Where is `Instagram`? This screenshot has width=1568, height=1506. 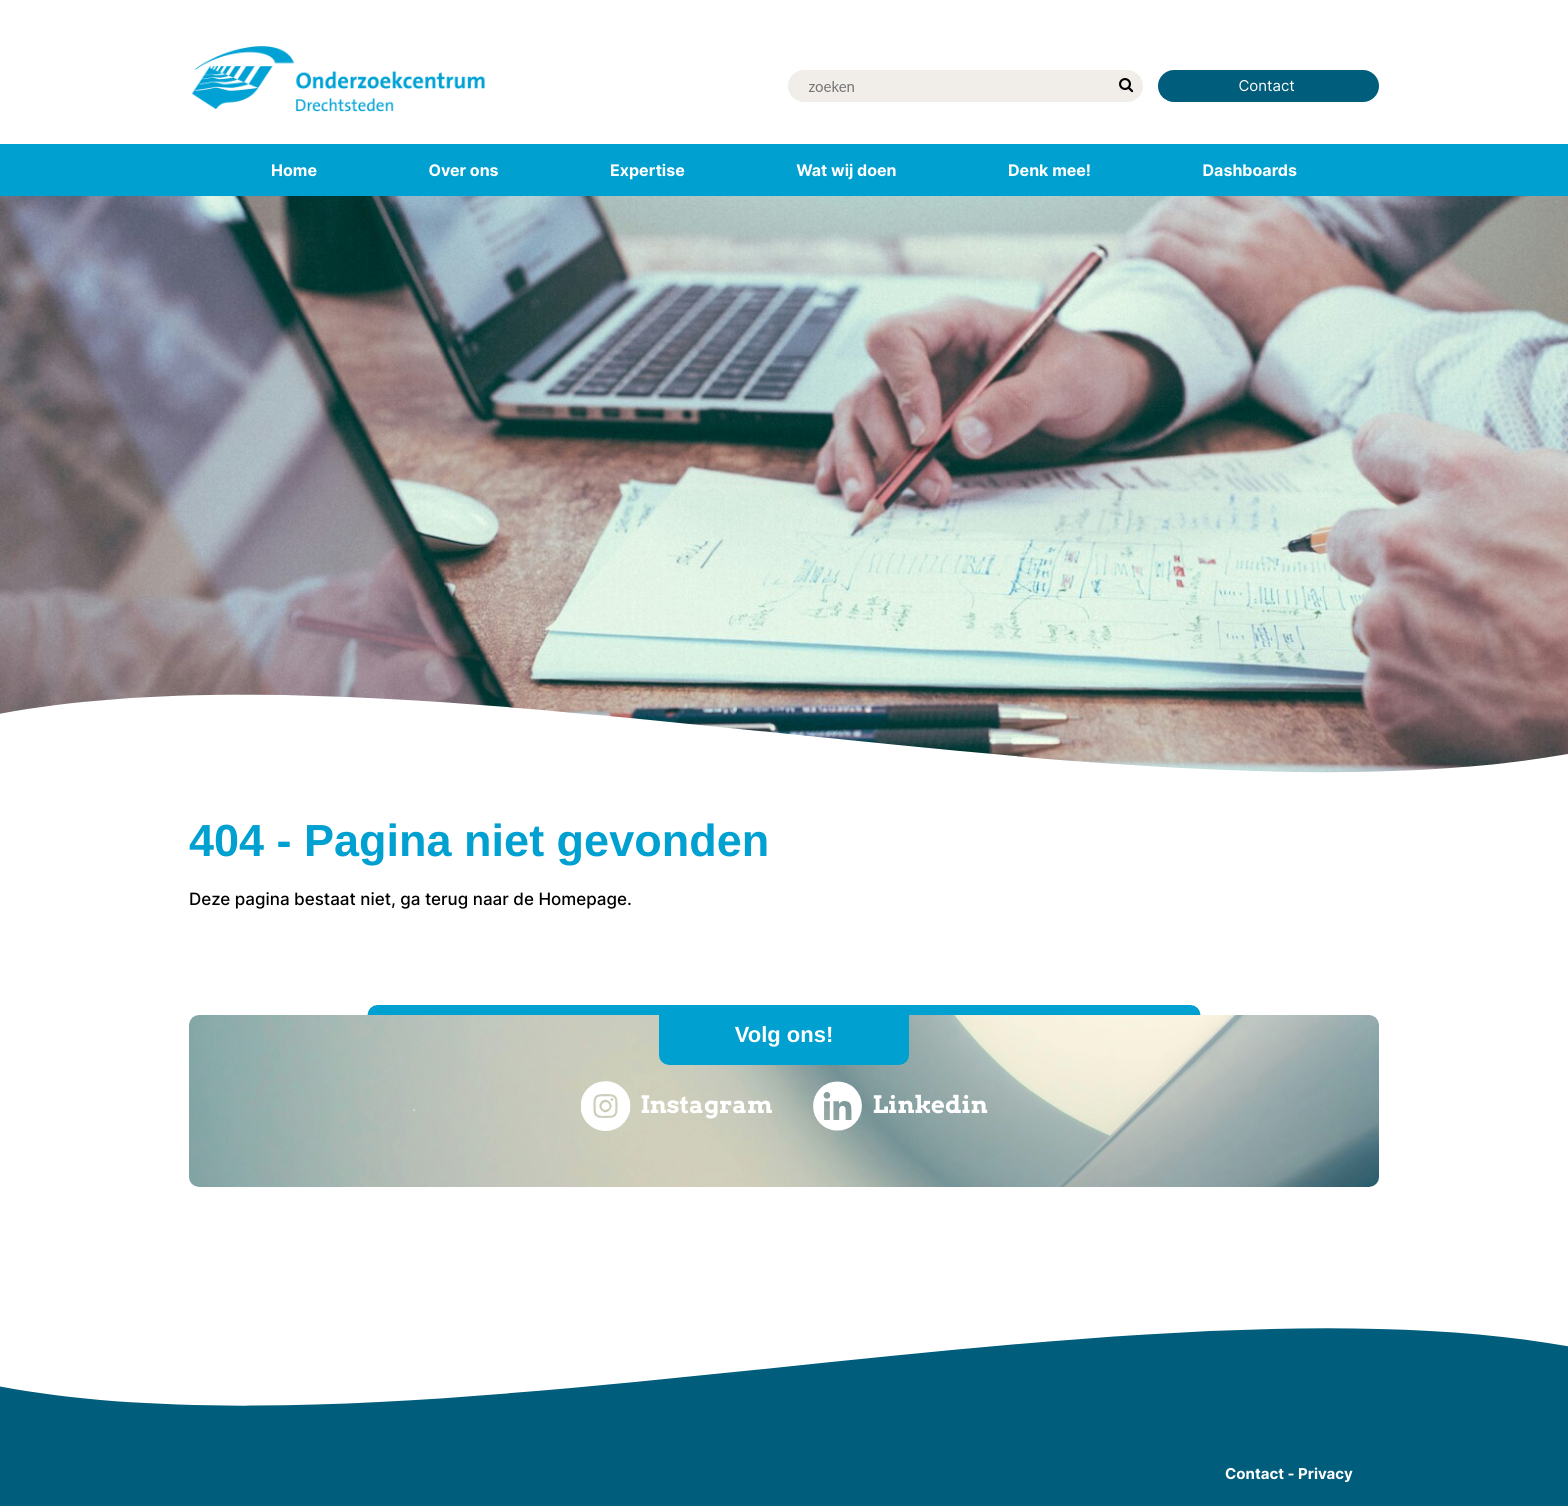
Instagram is located at coordinates (676, 1106).